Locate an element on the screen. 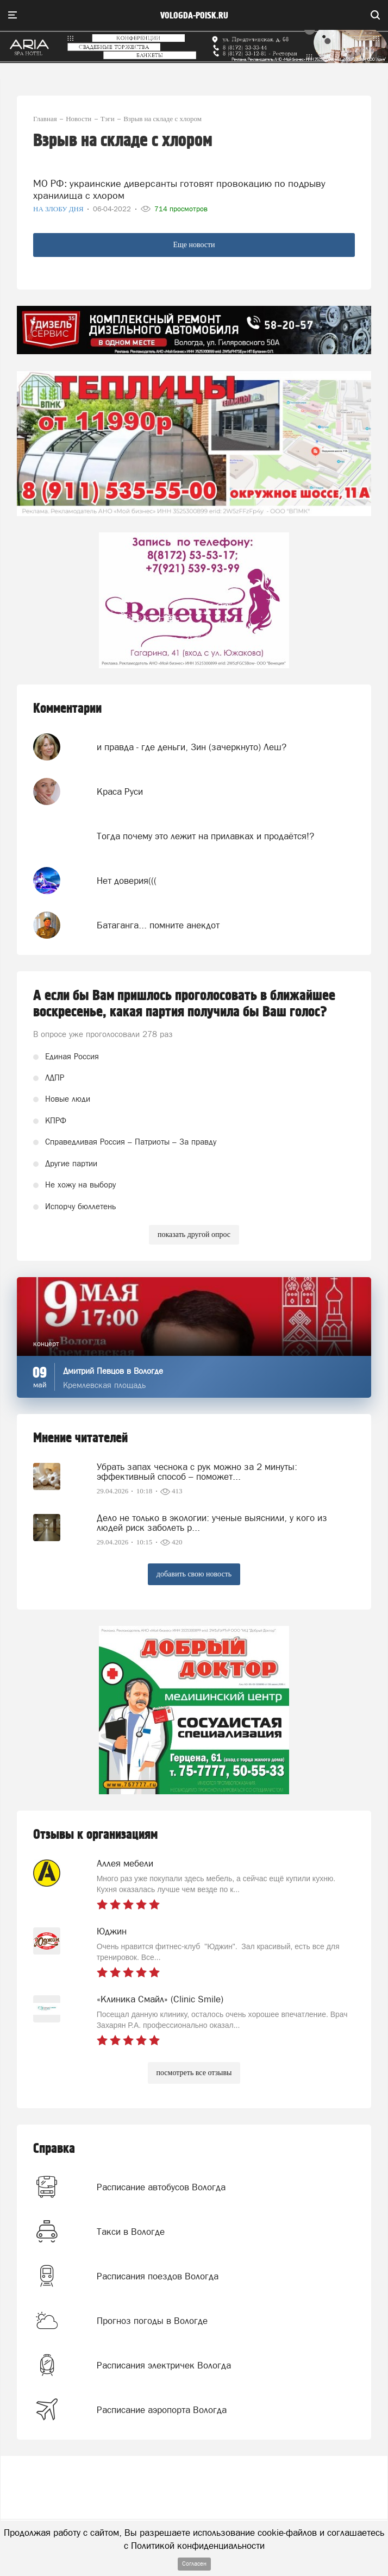  Мнение читателей is located at coordinates (80, 1438).